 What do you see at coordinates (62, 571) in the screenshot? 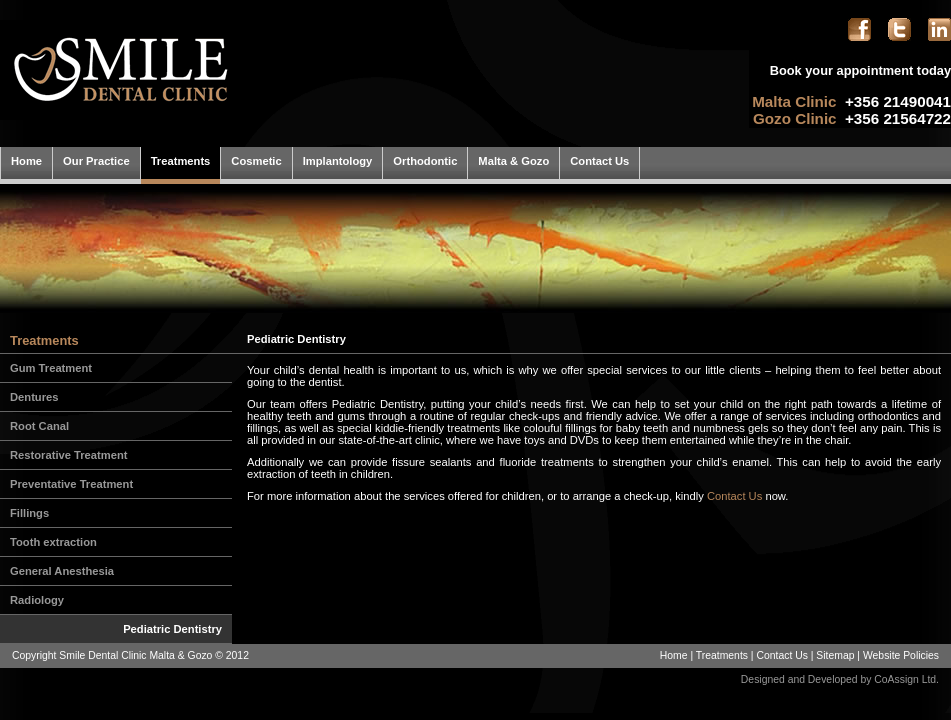
I see `General Anesthesia` at bounding box center [62, 571].